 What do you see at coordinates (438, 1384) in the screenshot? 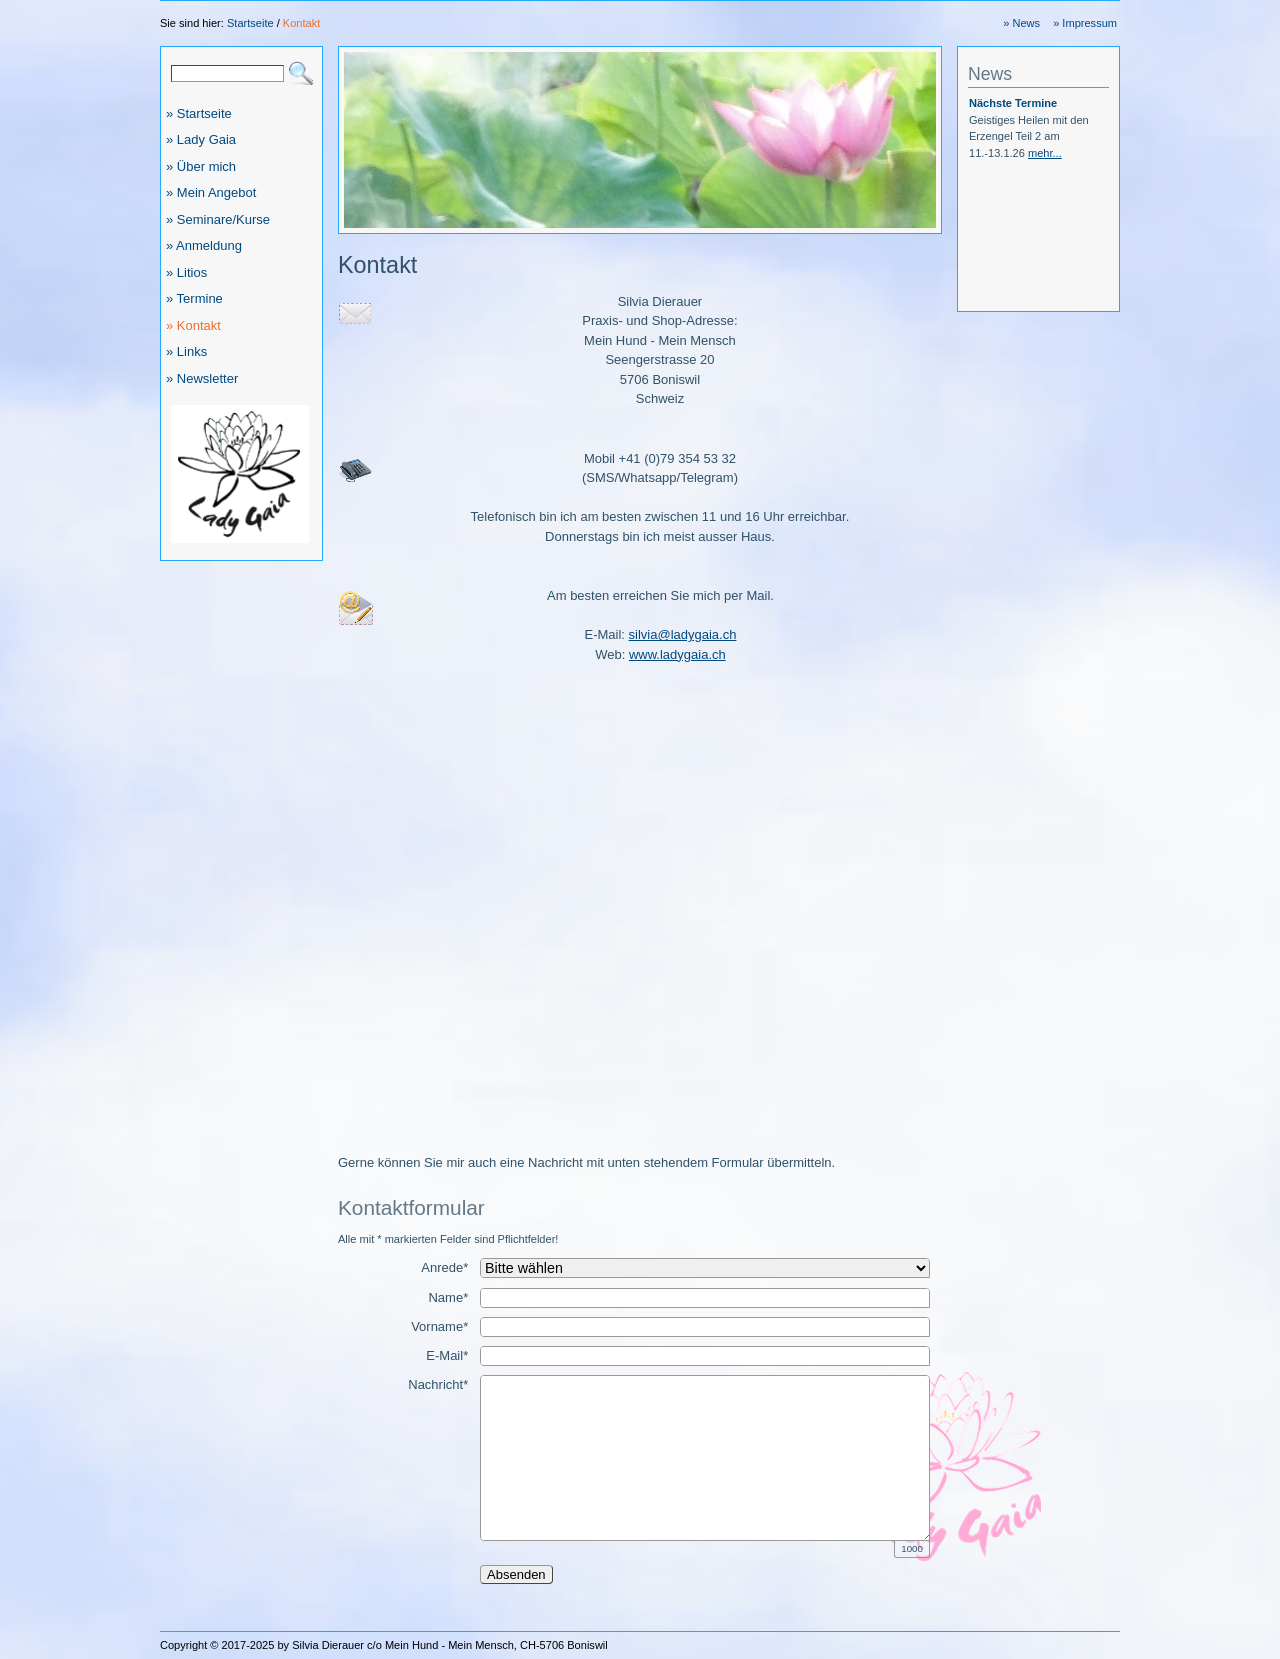
I see `Nachricht*` at bounding box center [438, 1384].